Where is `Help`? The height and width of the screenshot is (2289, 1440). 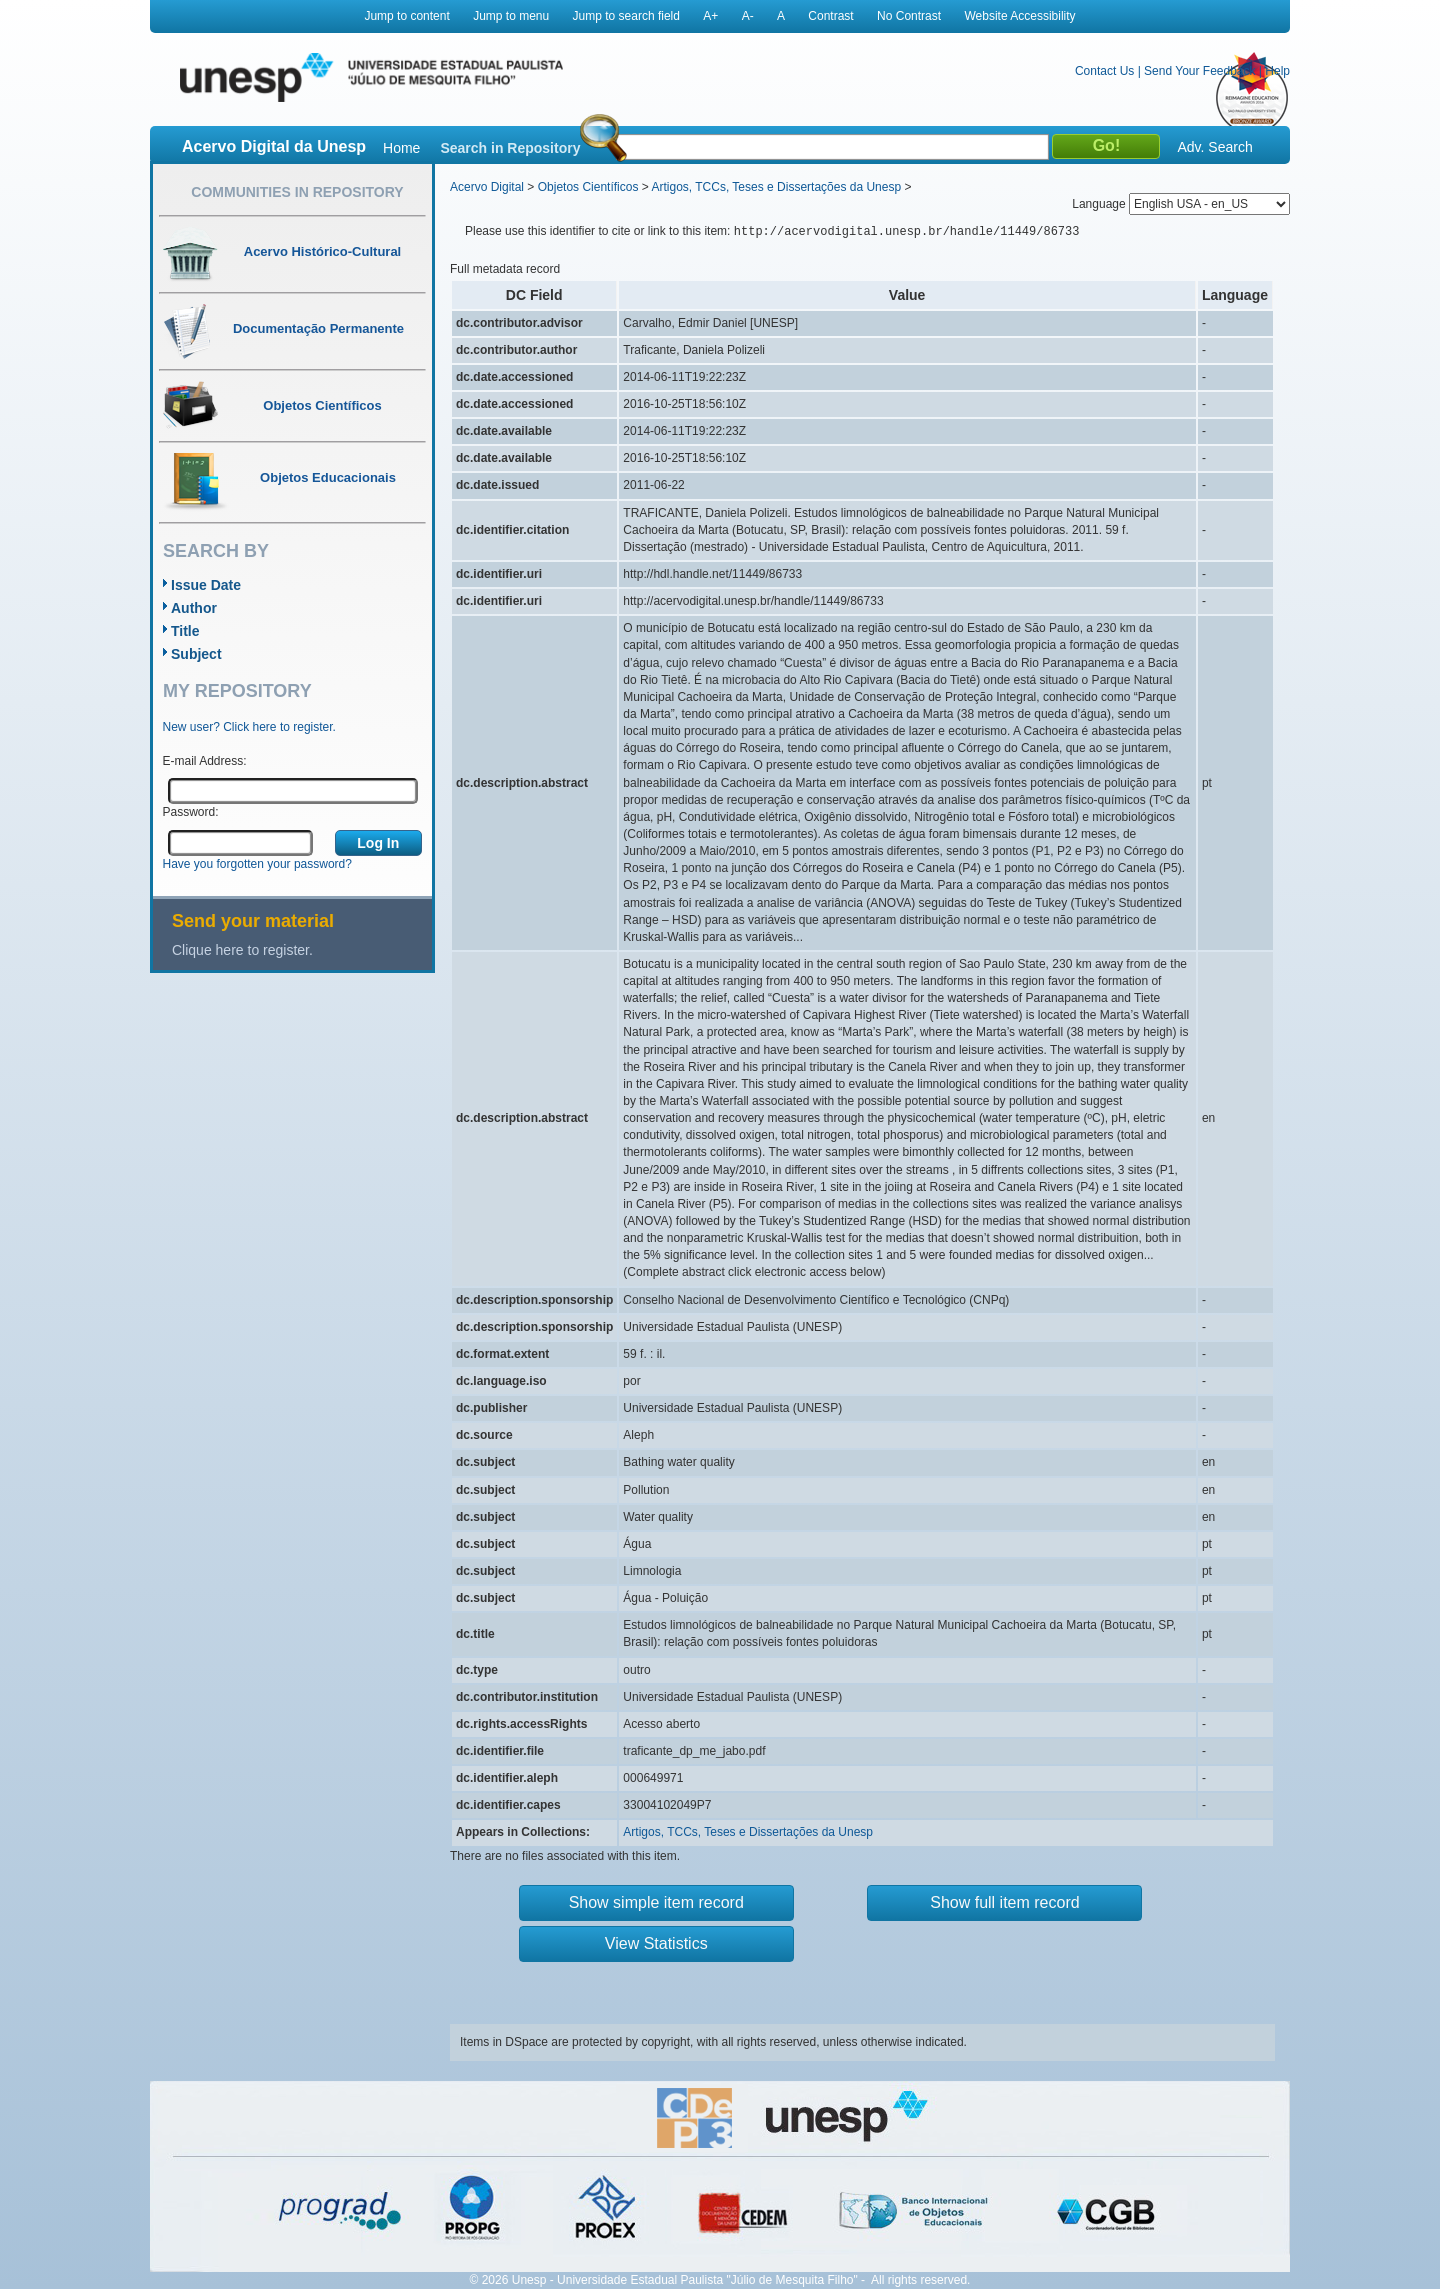 Help is located at coordinates (1277, 71).